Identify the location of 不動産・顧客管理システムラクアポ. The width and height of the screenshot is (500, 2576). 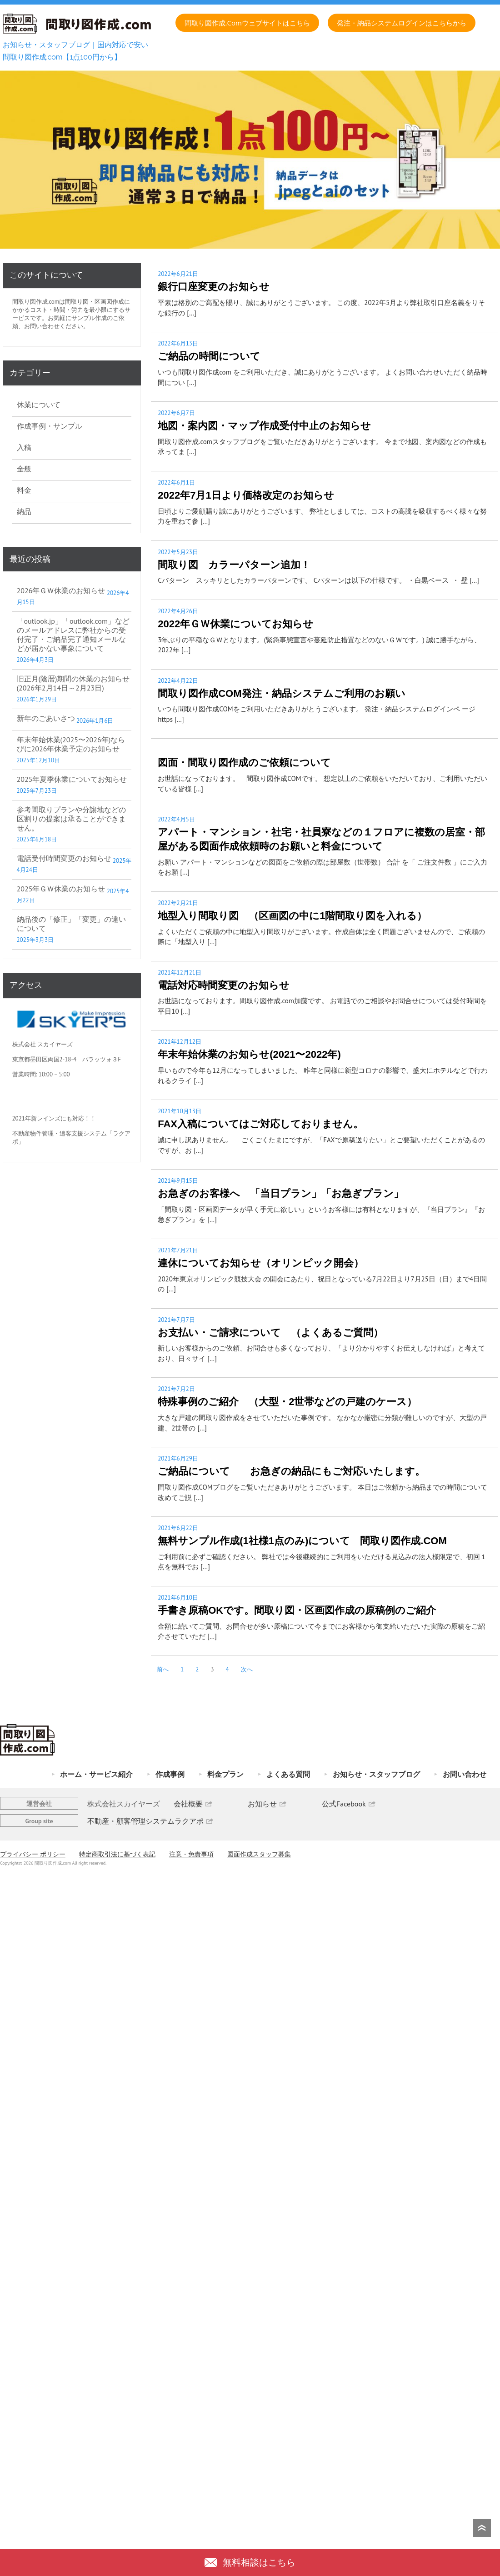
(145, 1821).